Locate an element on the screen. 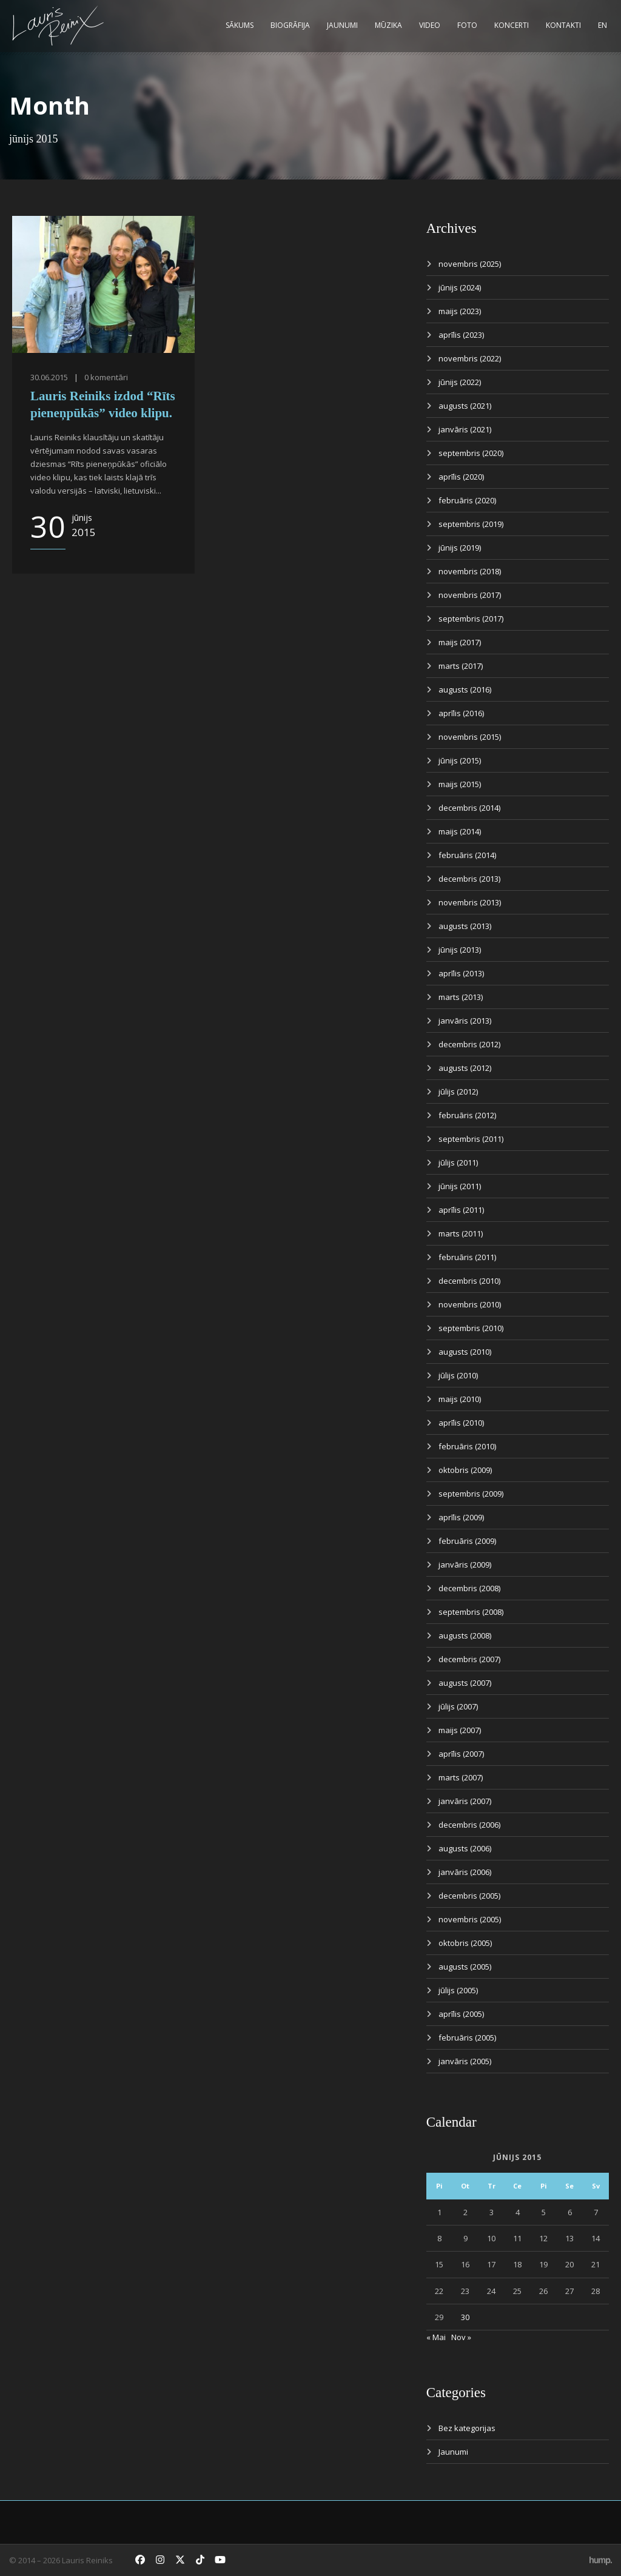 The height and width of the screenshot is (2576, 621). maijs (2015) is located at coordinates (459, 784).